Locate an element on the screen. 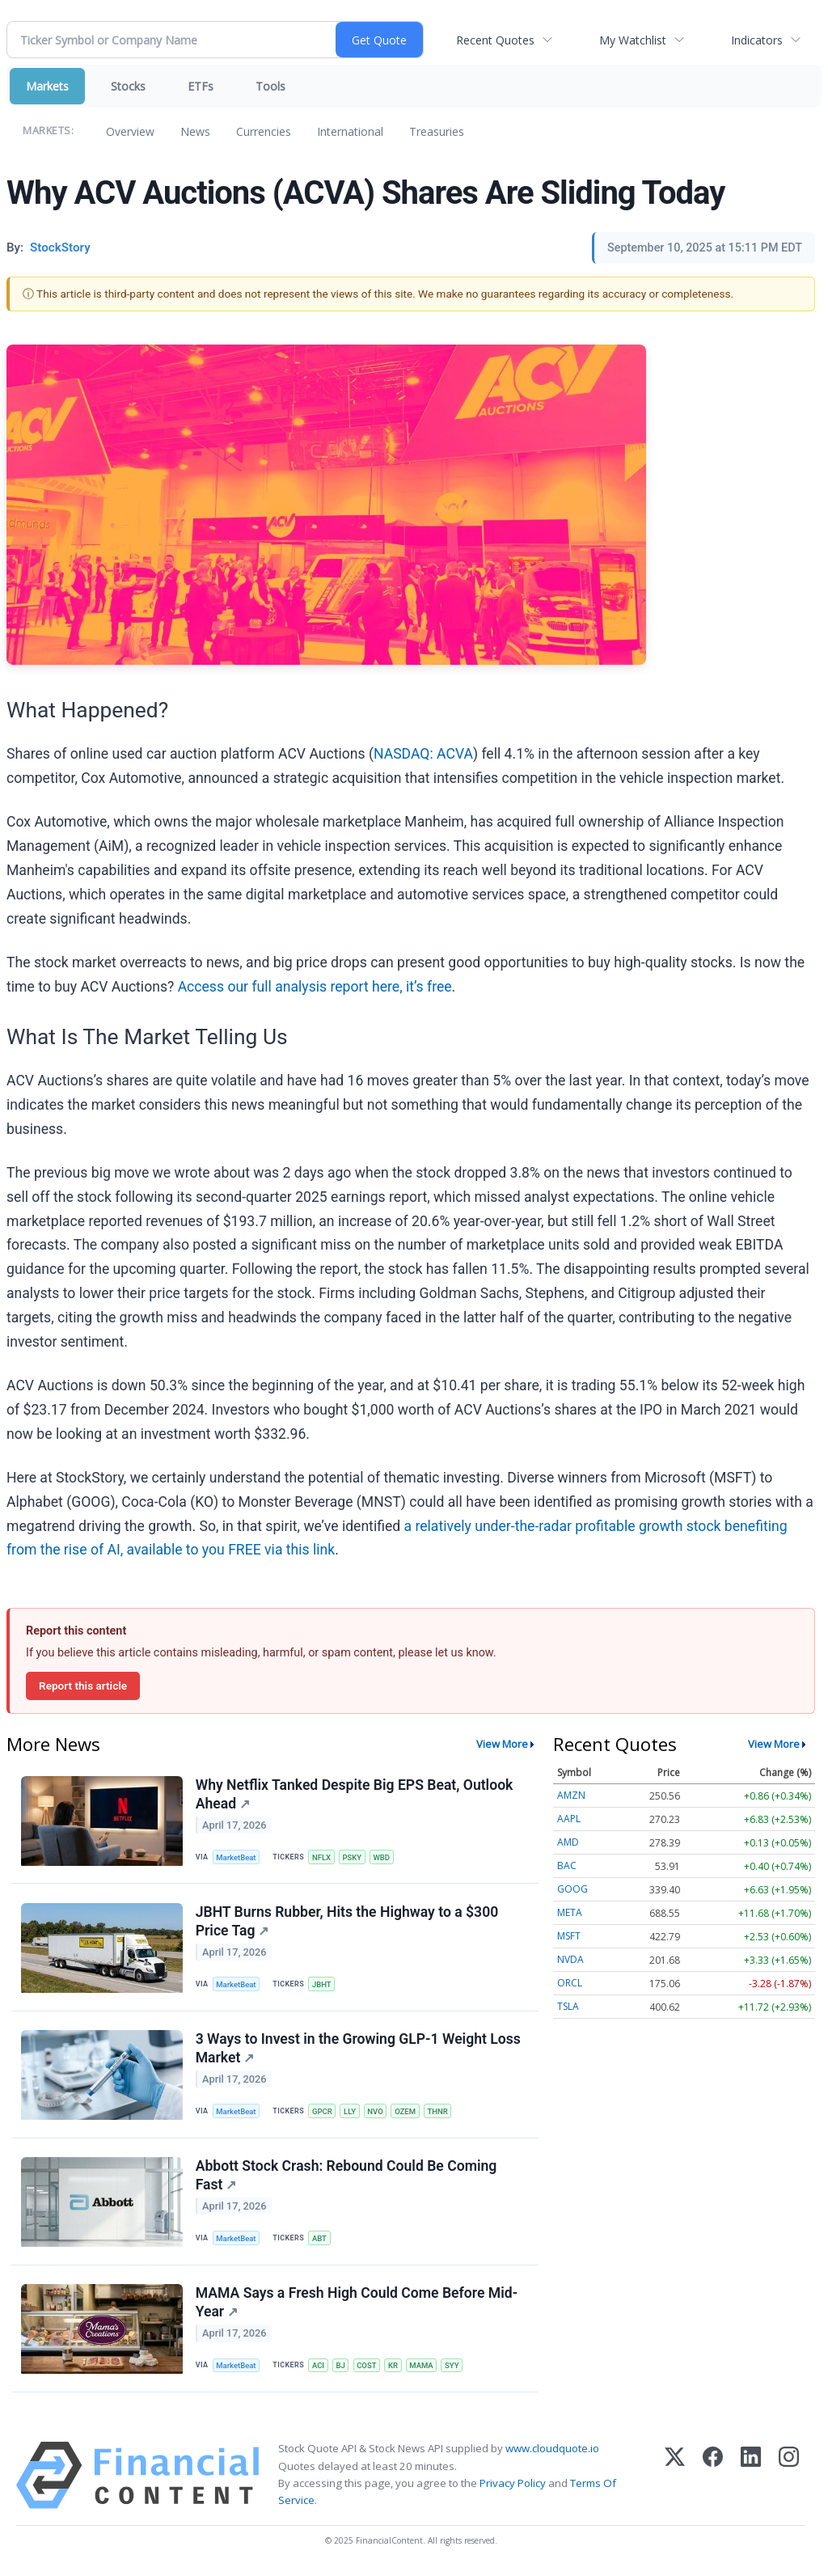 This screenshot has width=828, height=2576. Privacy Policy is located at coordinates (512, 2488).